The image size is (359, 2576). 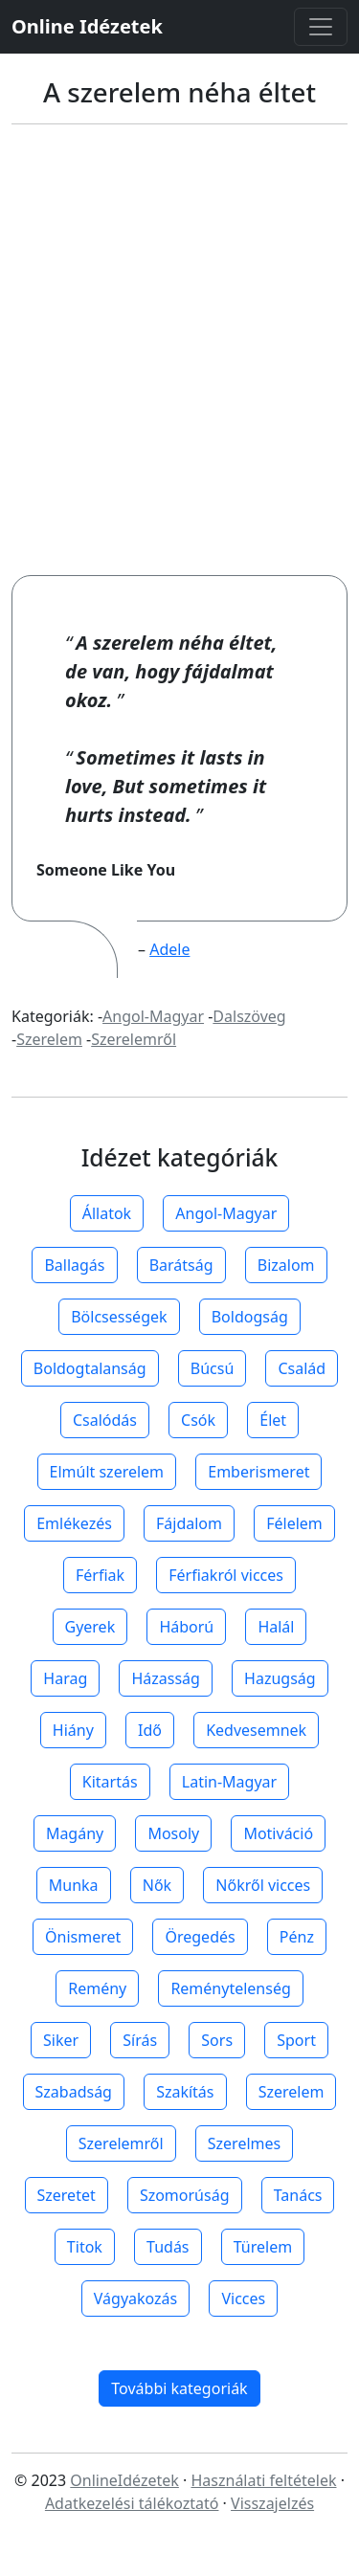 I want to click on Csalódás [button], so click(x=105, y=1420).